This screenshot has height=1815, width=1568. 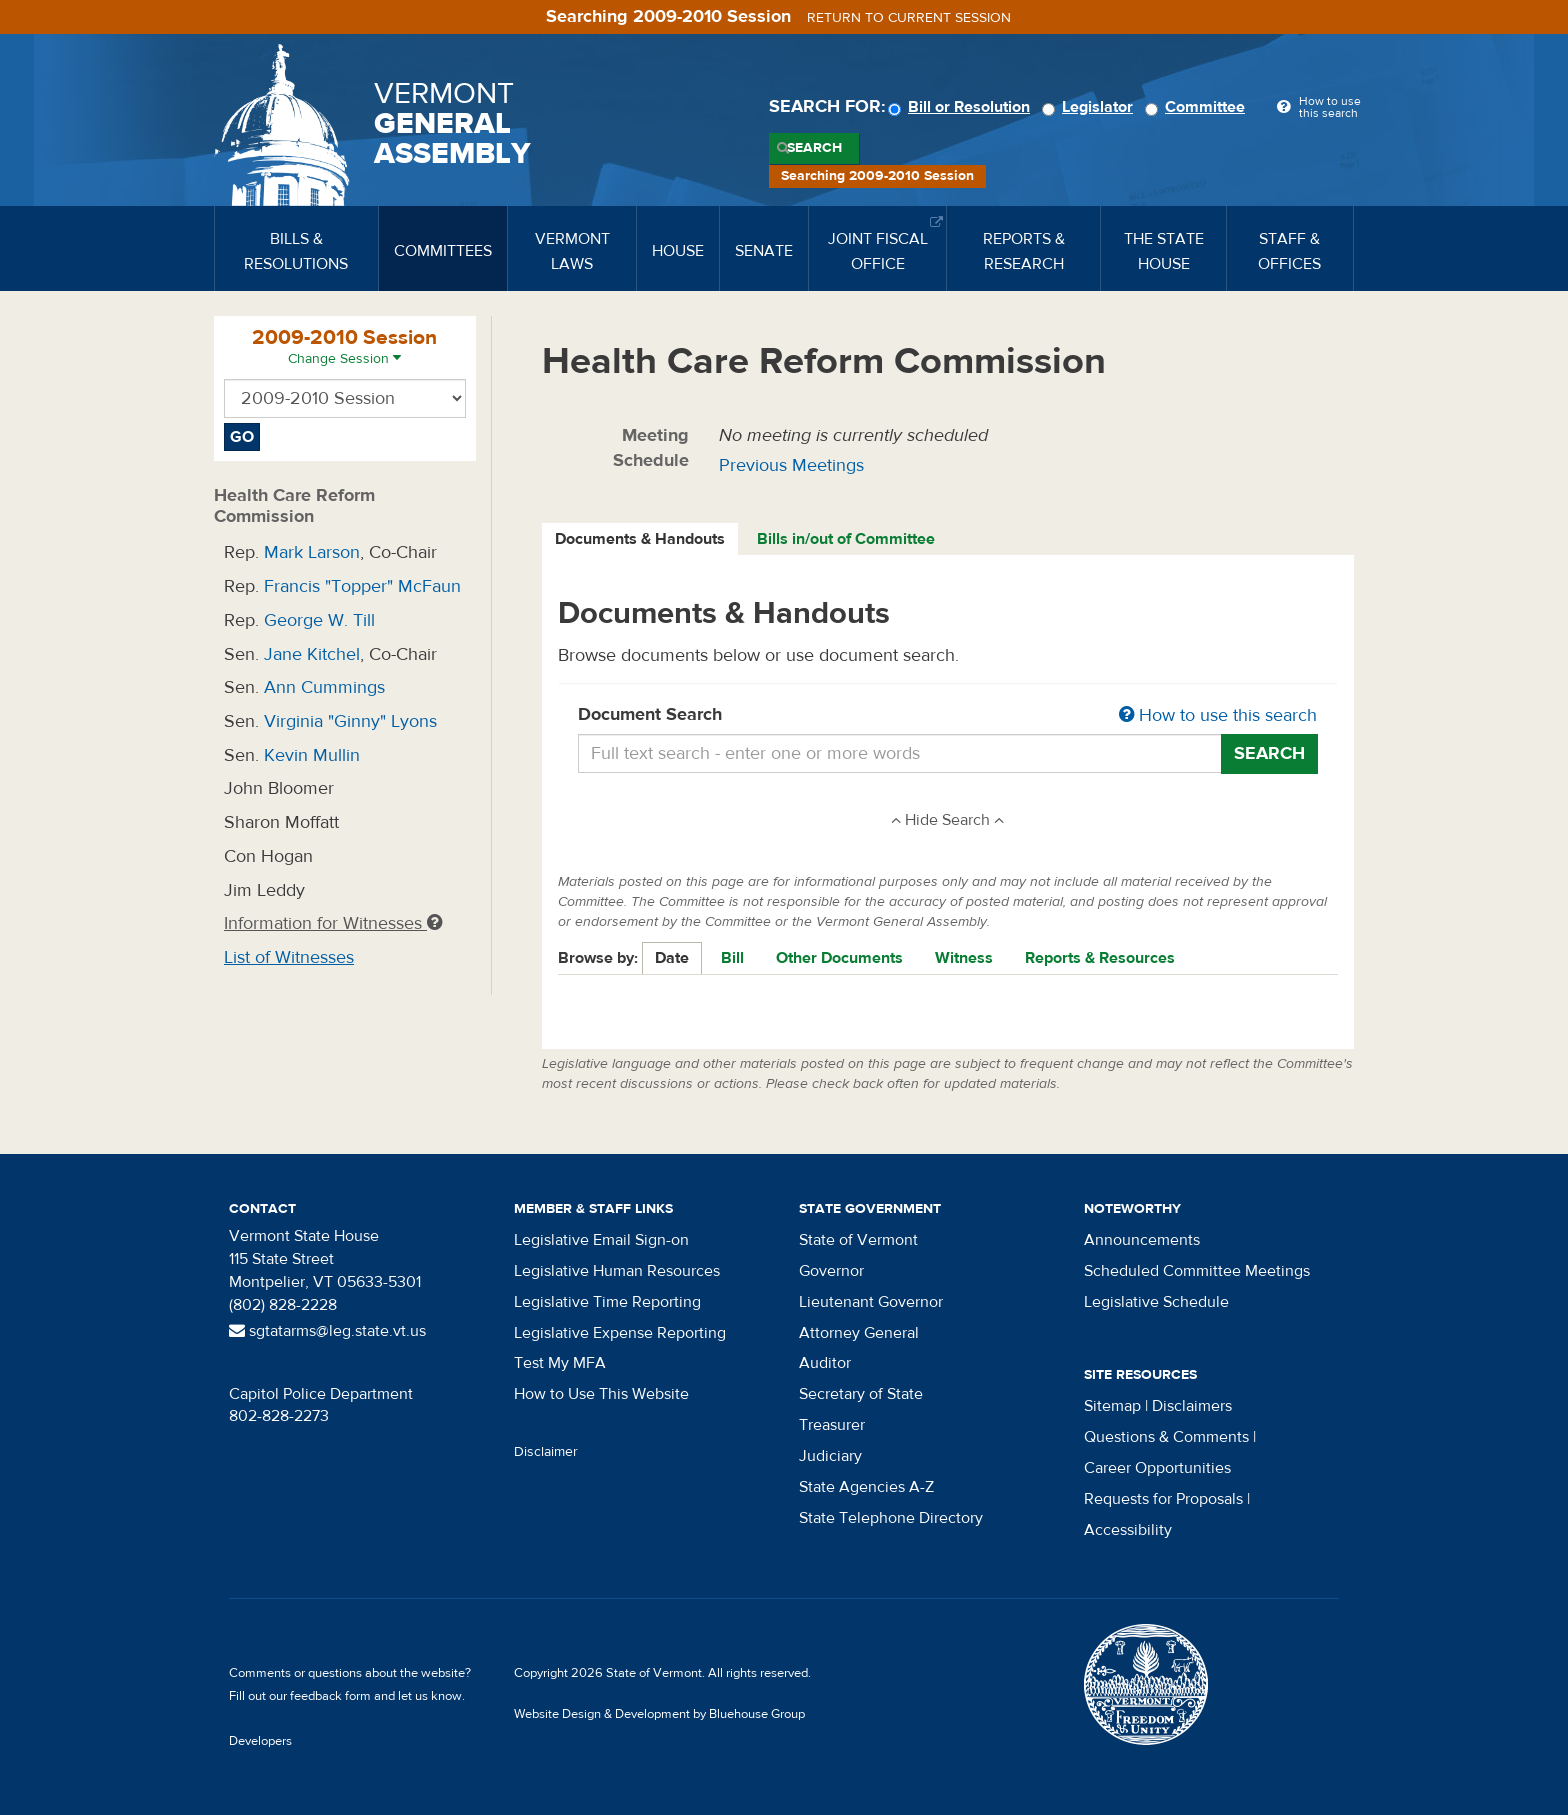 What do you see at coordinates (560, 1363) in the screenshot?
I see `Test My MFA` at bounding box center [560, 1363].